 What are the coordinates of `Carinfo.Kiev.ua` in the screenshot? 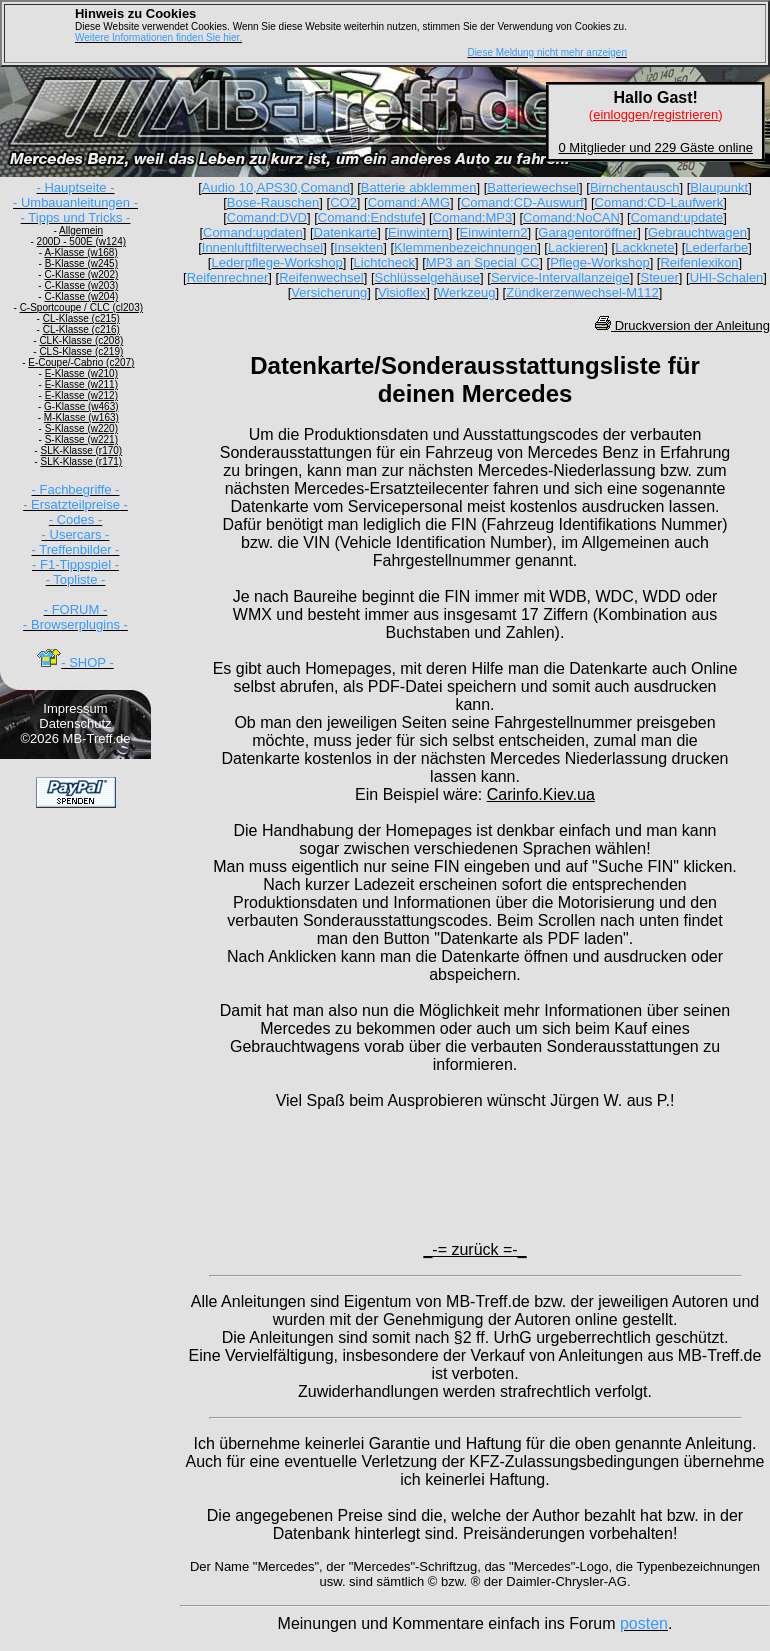 It's located at (541, 794).